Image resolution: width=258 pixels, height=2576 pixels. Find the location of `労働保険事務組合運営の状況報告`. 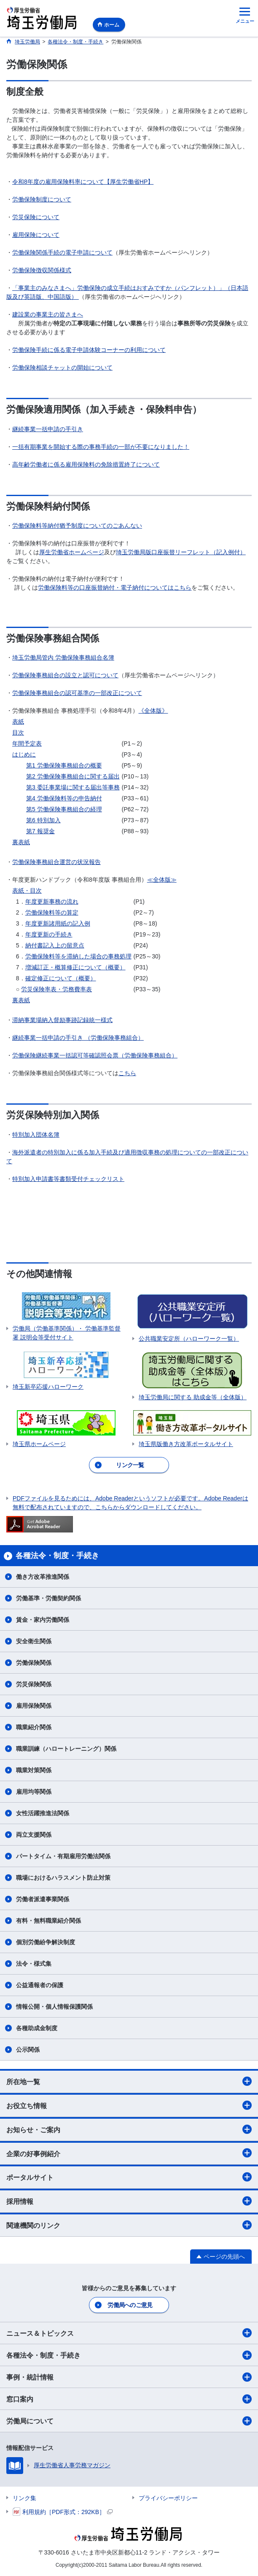

労働保険事務組合運営の状況報告 is located at coordinates (56, 862).